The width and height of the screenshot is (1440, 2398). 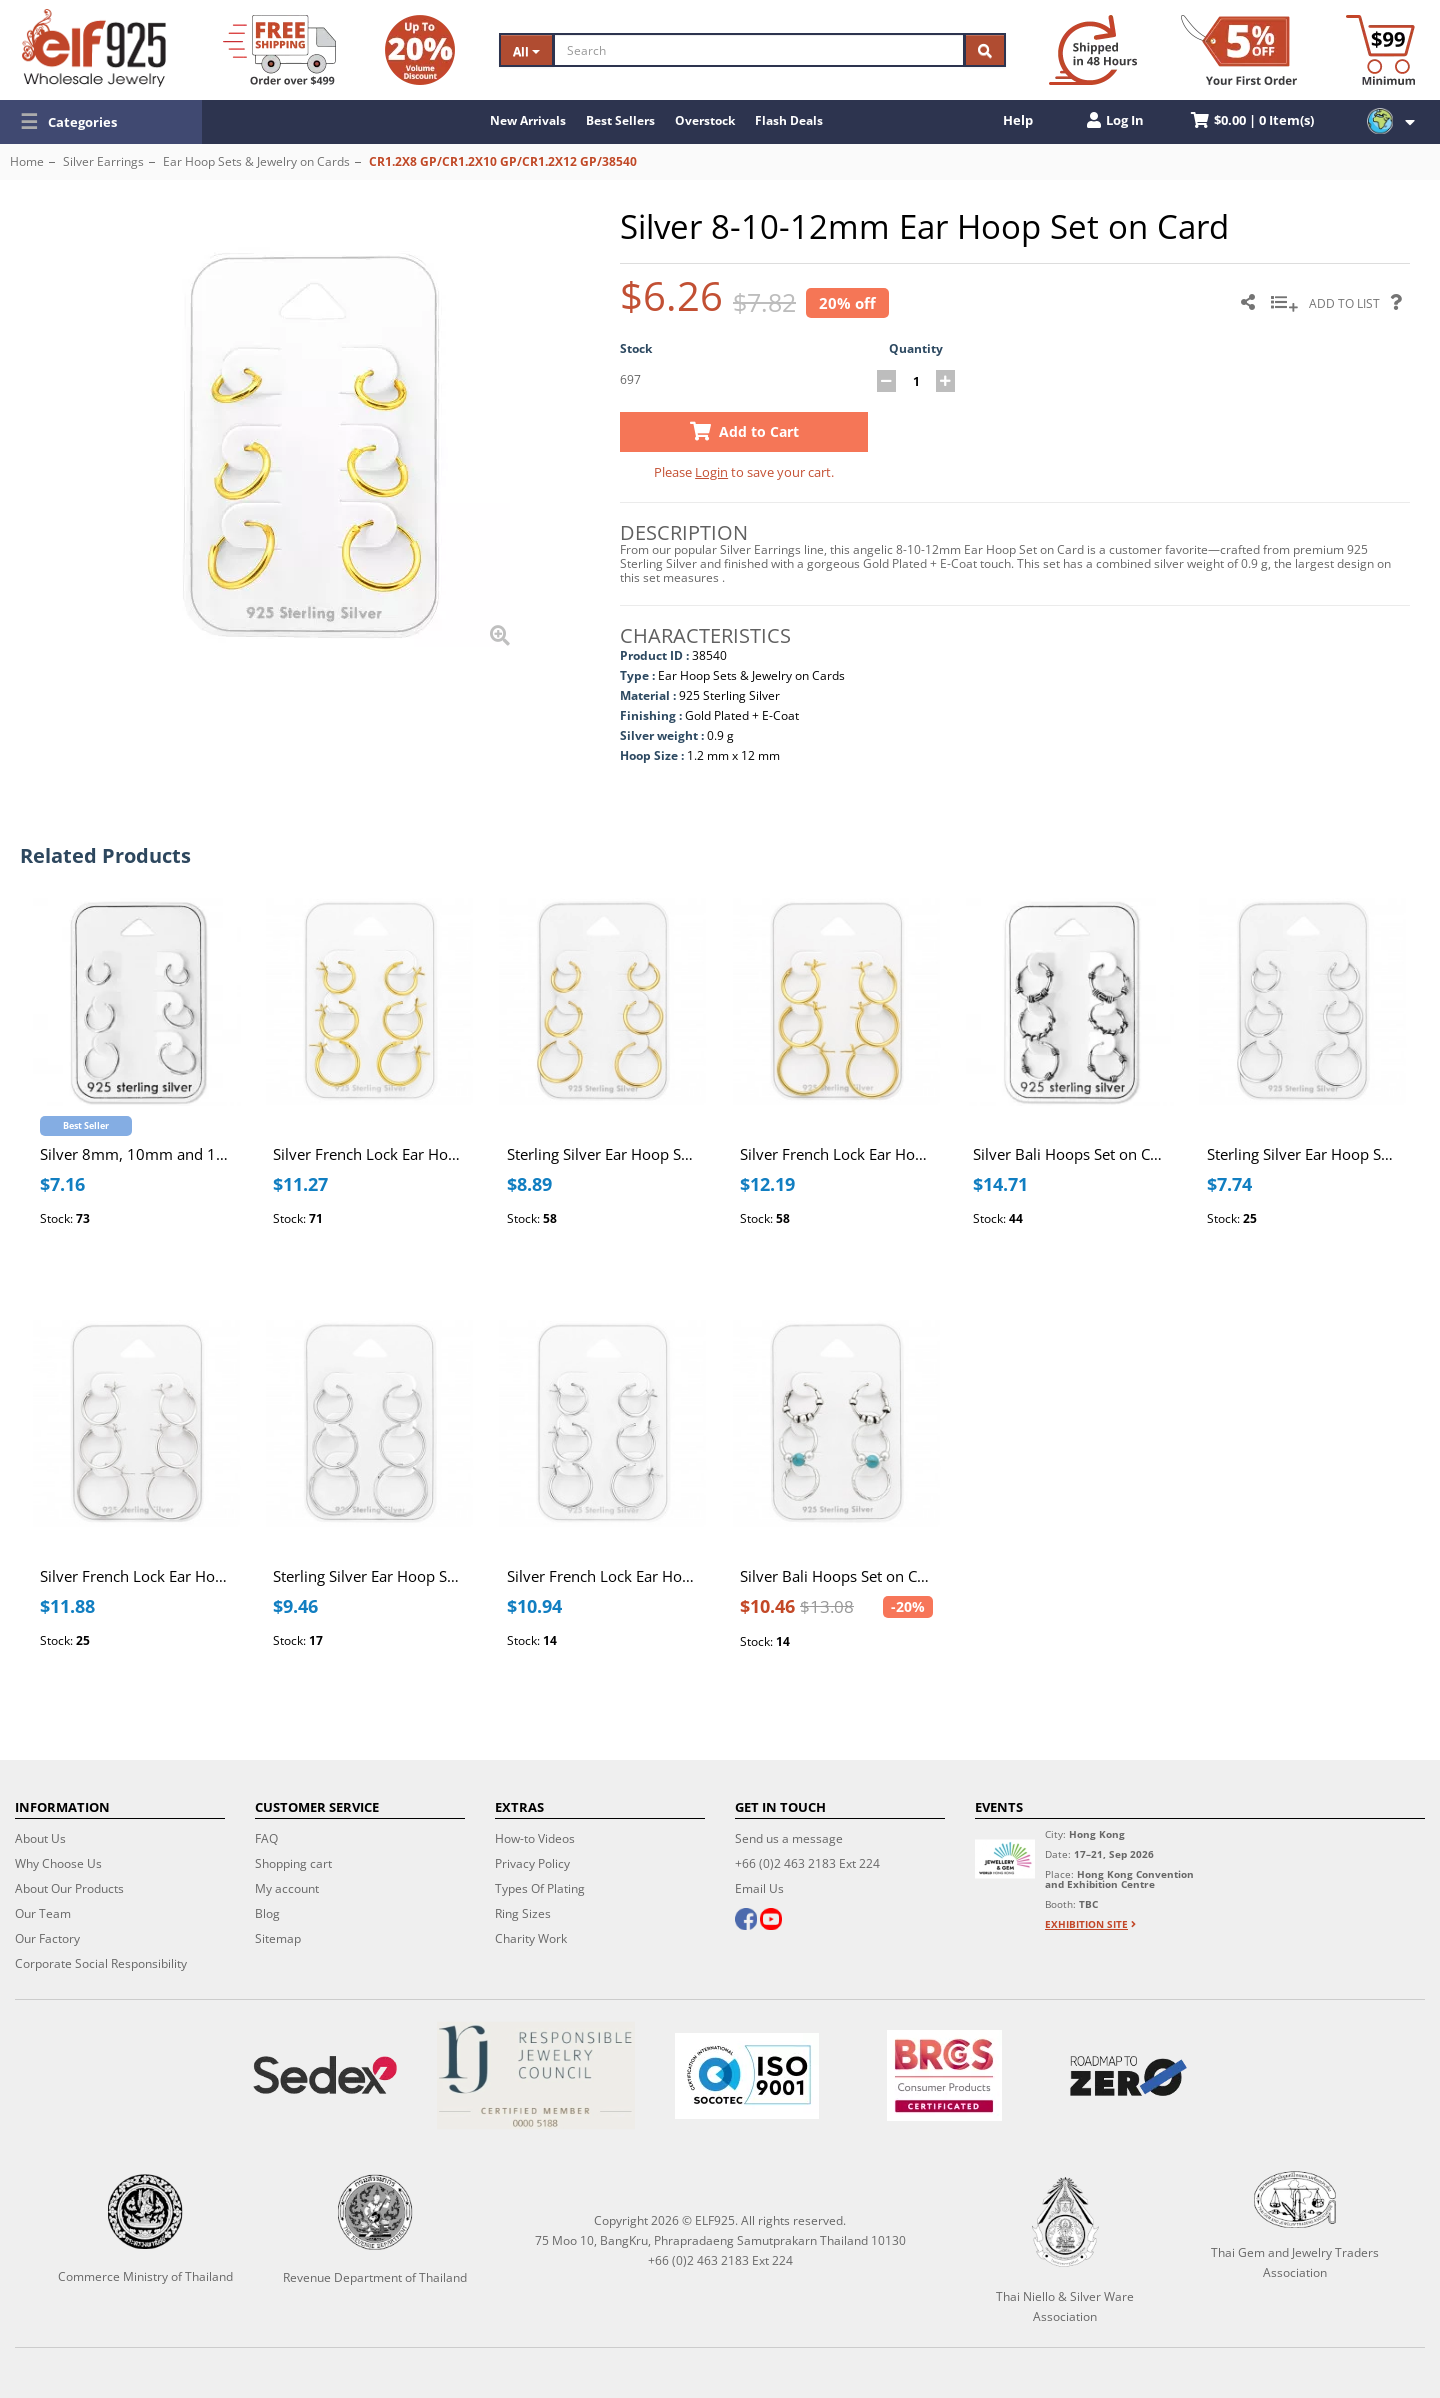 What do you see at coordinates (789, 120) in the screenshot?
I see `Flash Deals` at bounding box center [789, 120].